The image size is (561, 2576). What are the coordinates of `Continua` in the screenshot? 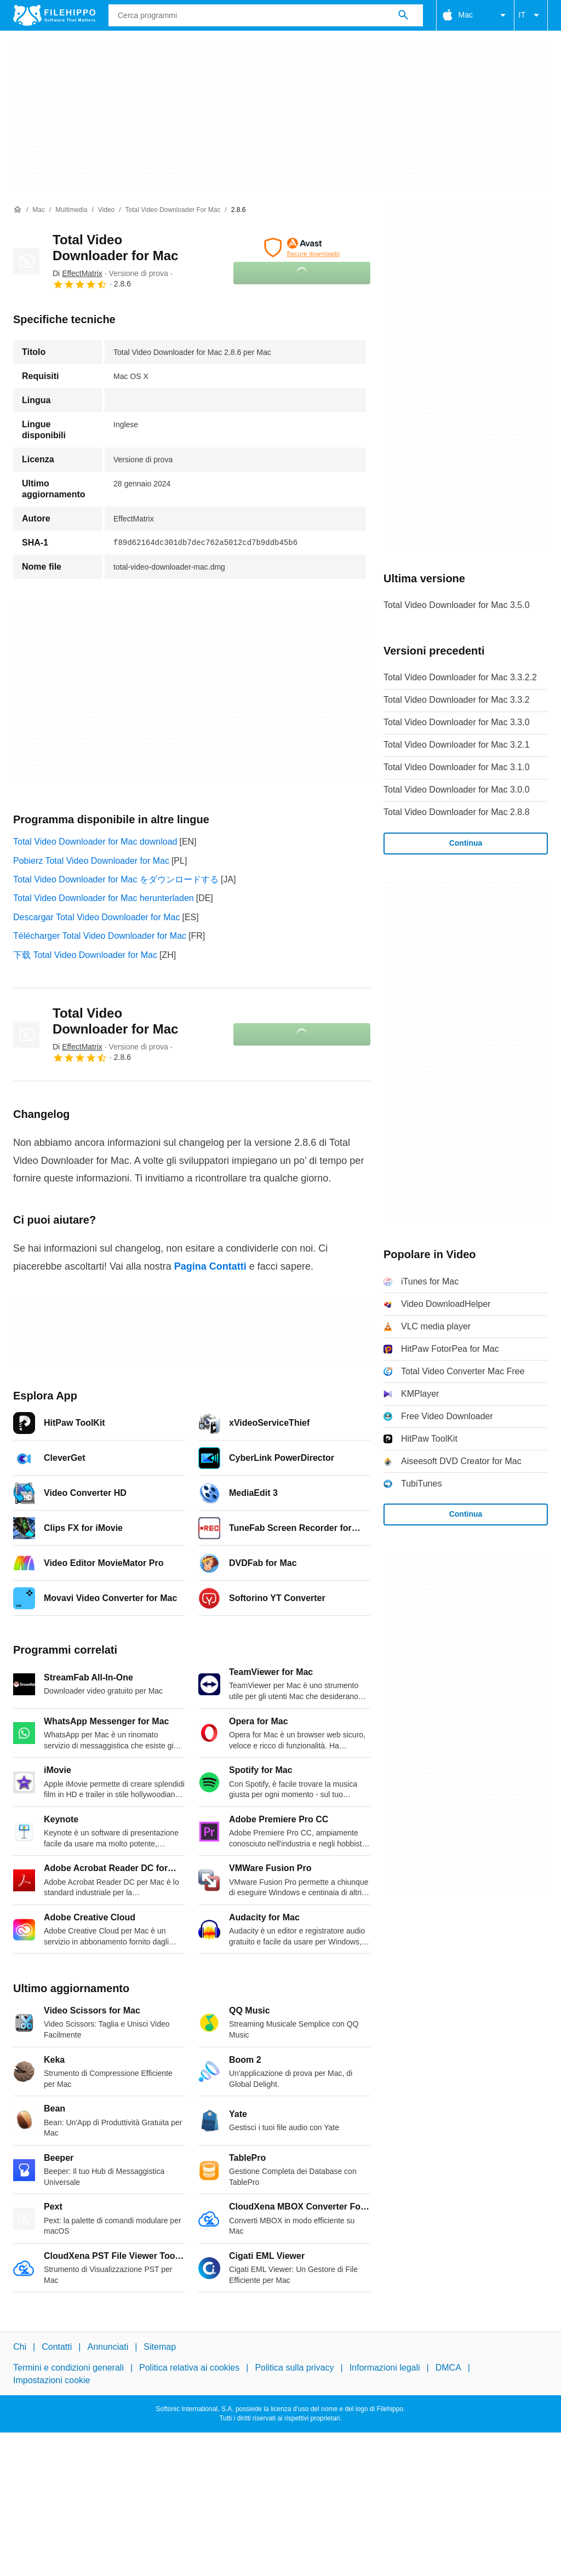 It's located at (466, 843).